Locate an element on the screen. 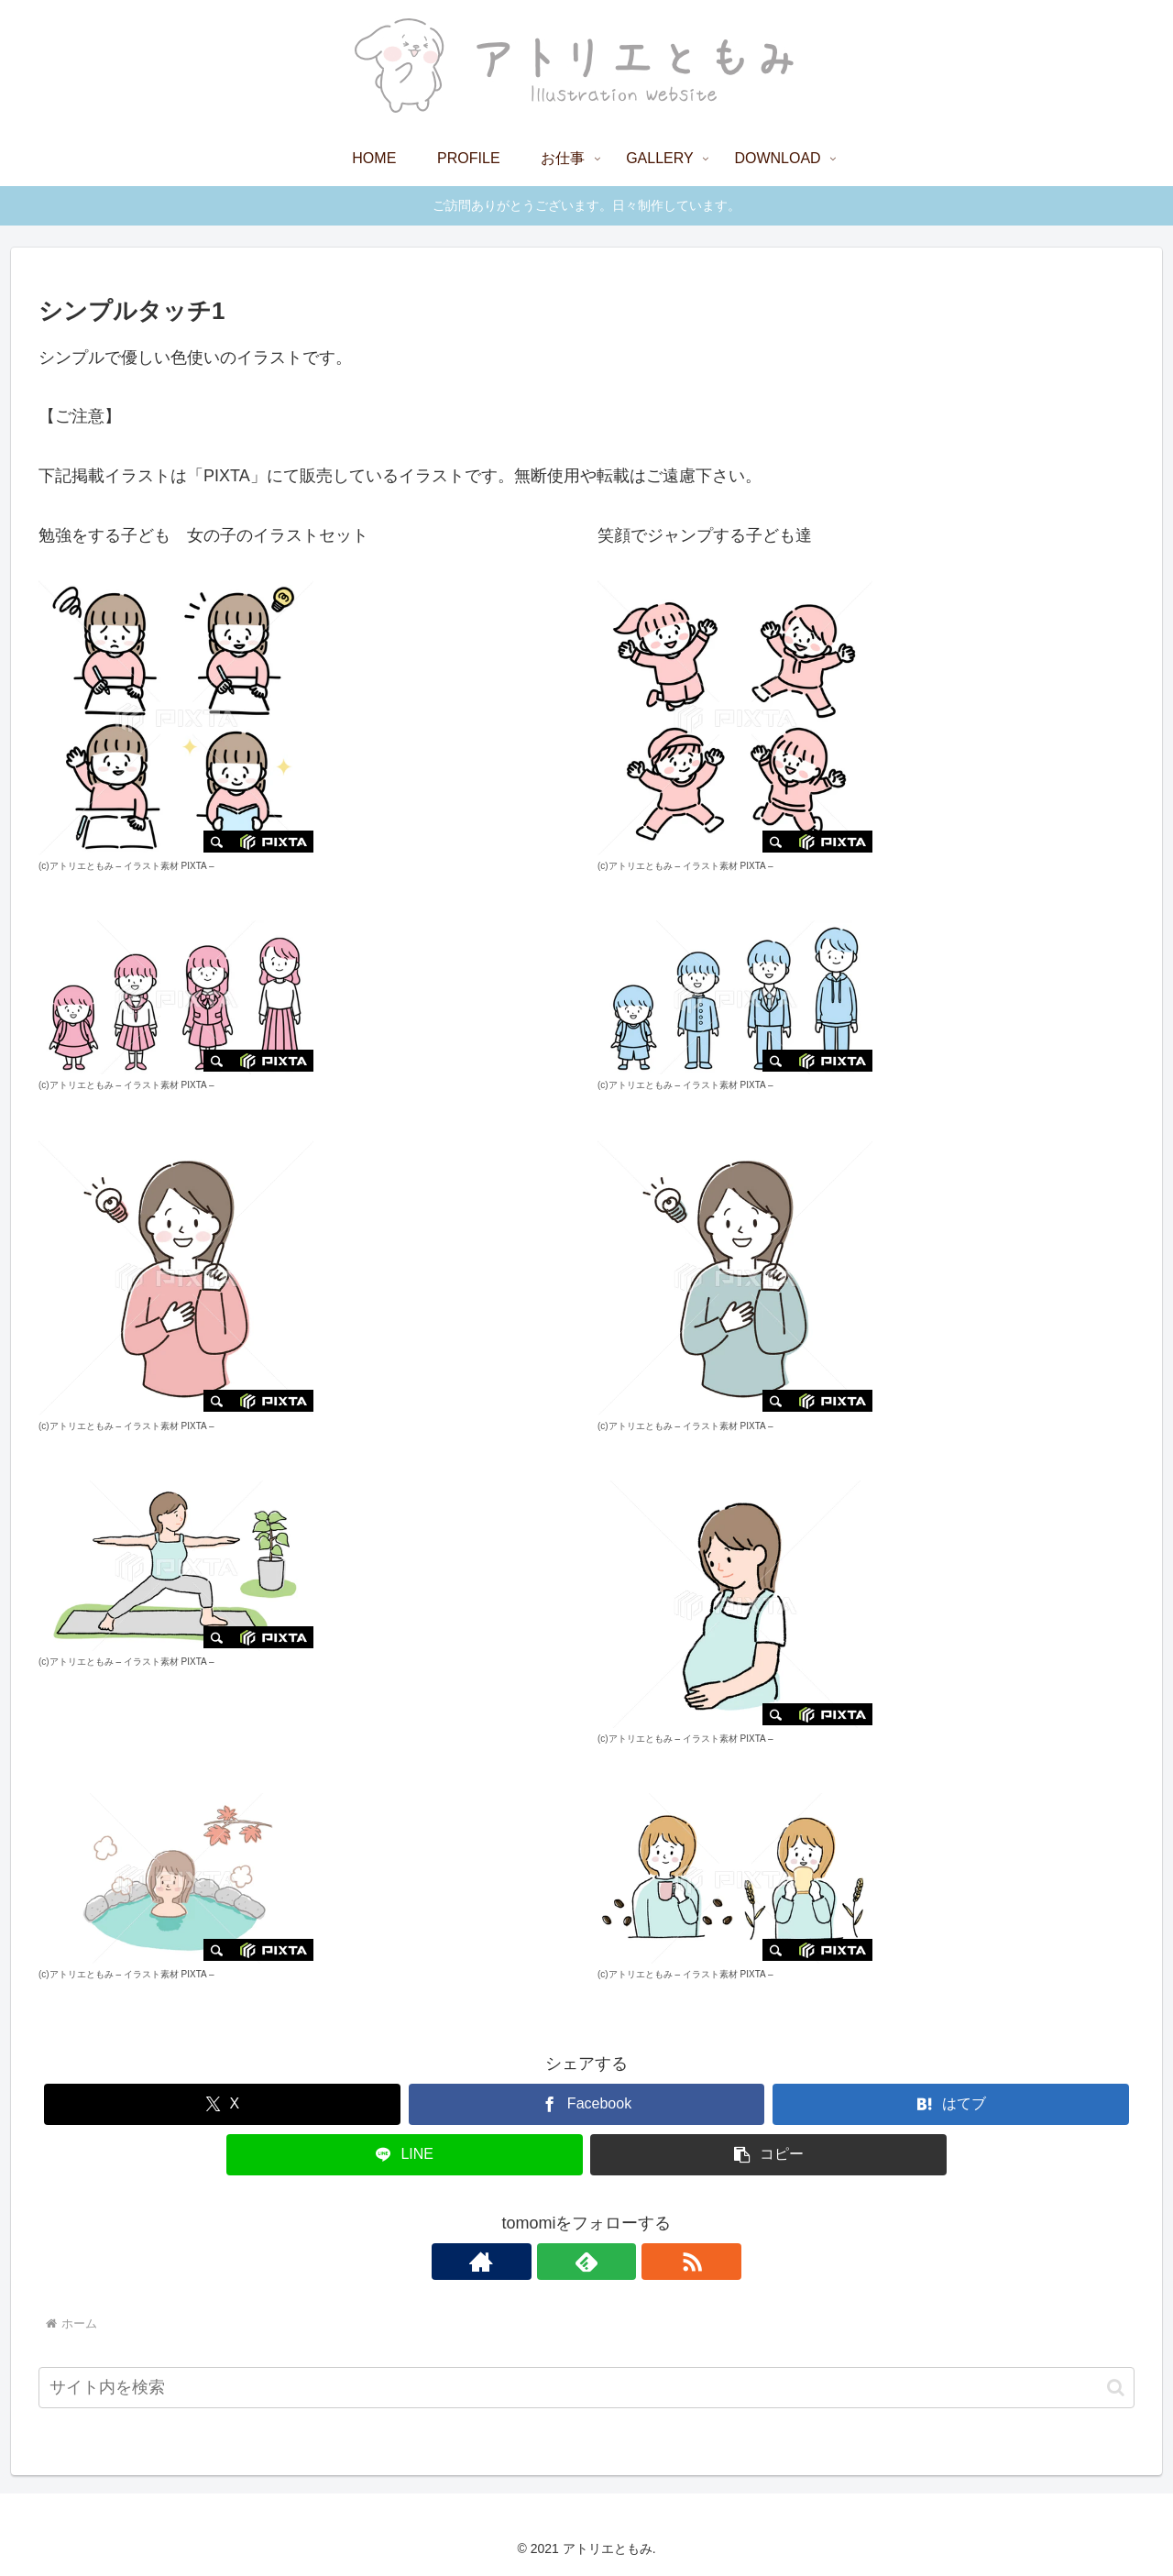 The image size is (1173, 2576). [Xでシェア] is located at coordinates (222, 2104).